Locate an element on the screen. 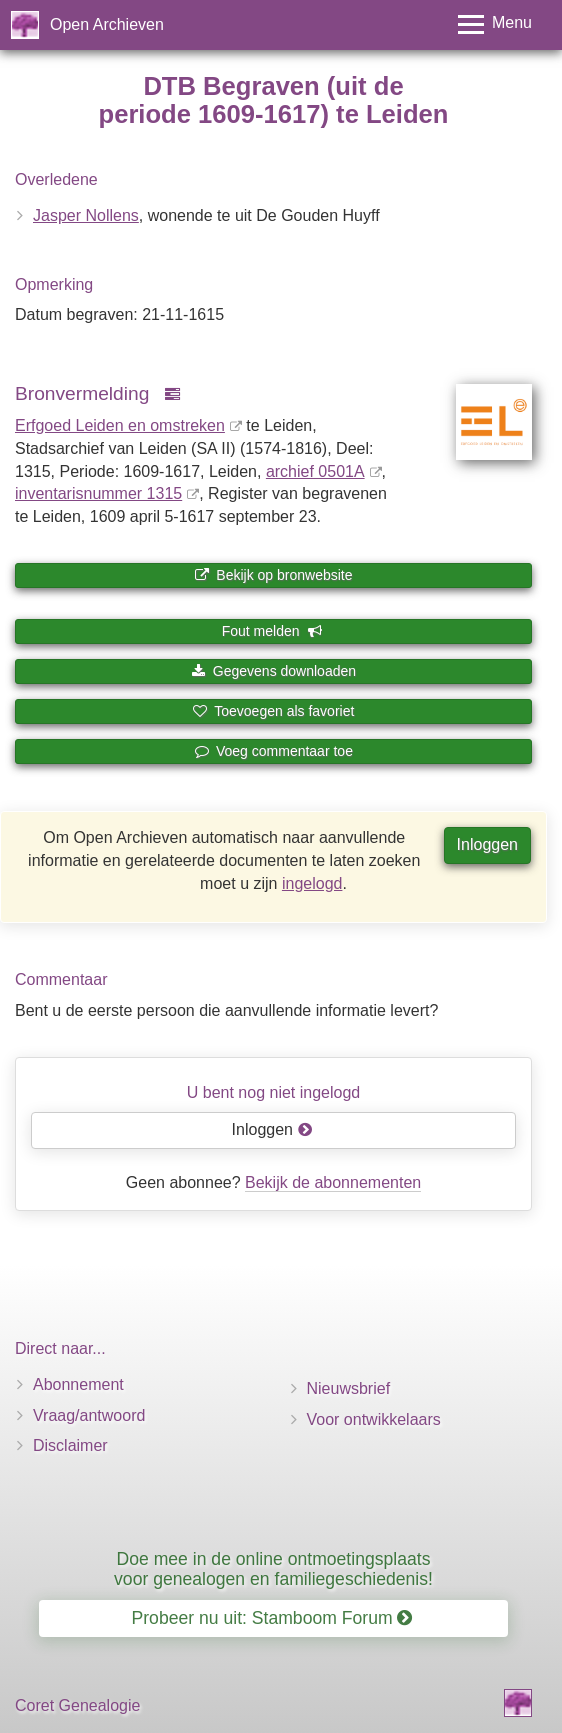 Image resolution: width=562 pixels, height=1733 pixels. Vraag/antwoord is located at coordinates (89, 1415).